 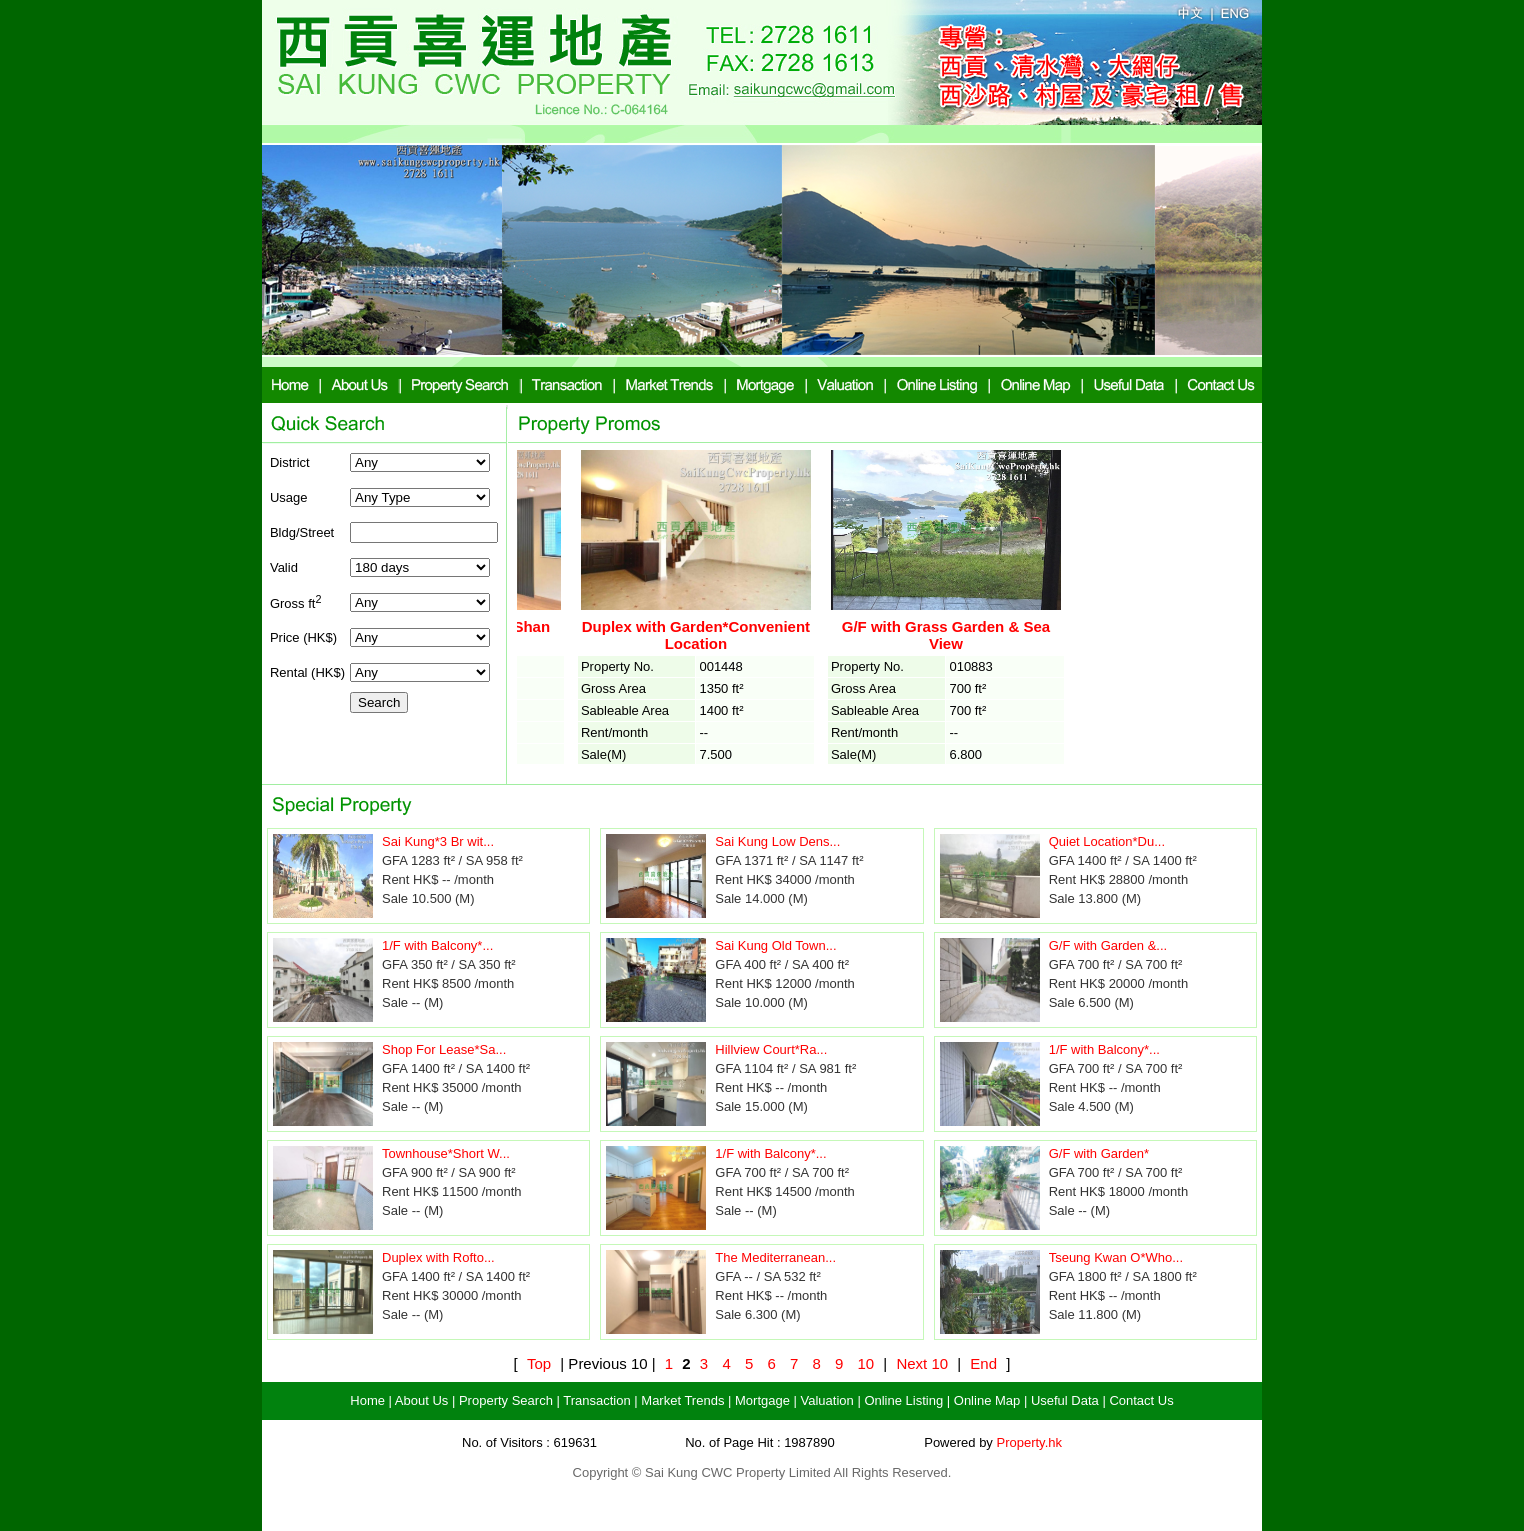 What do you see at coordinates (903, 1400) in the screenshot?
I see `Online Listing` at bounding box center [903, 1400].